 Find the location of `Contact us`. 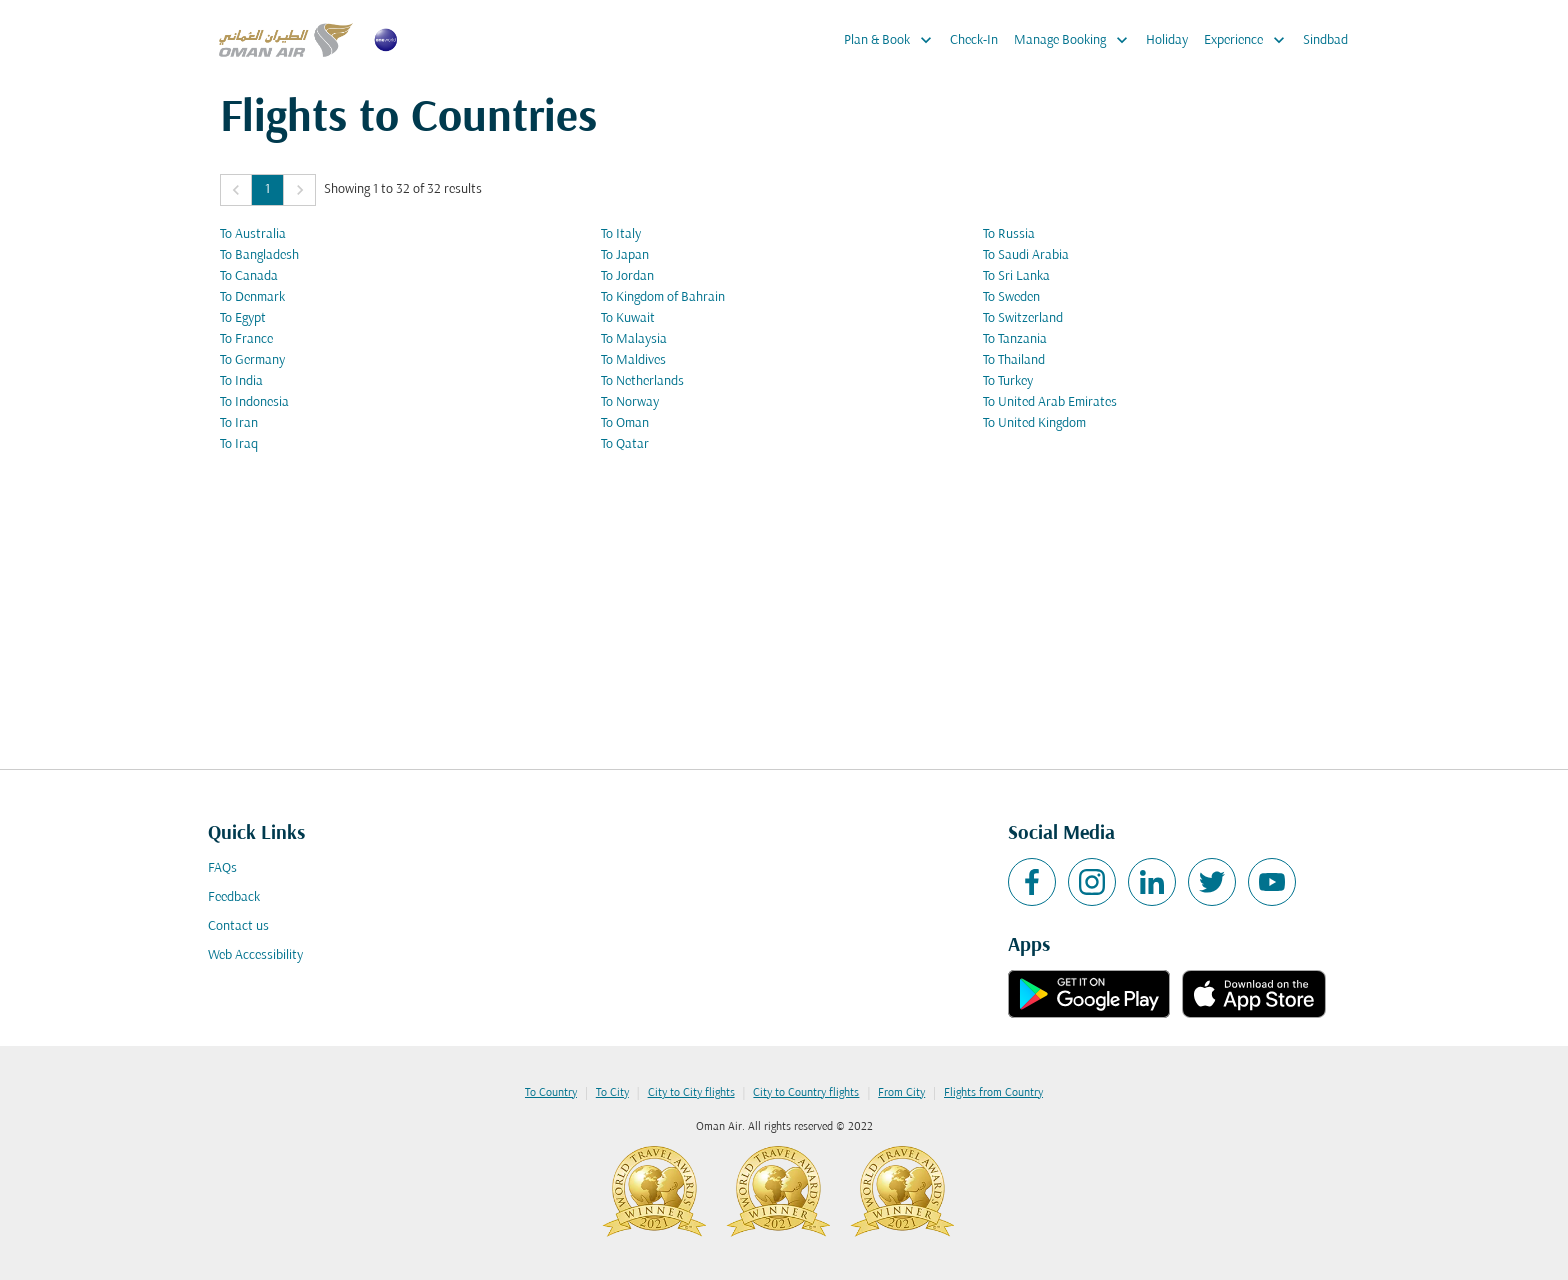

Contact us is located at coordinates (238, 926).